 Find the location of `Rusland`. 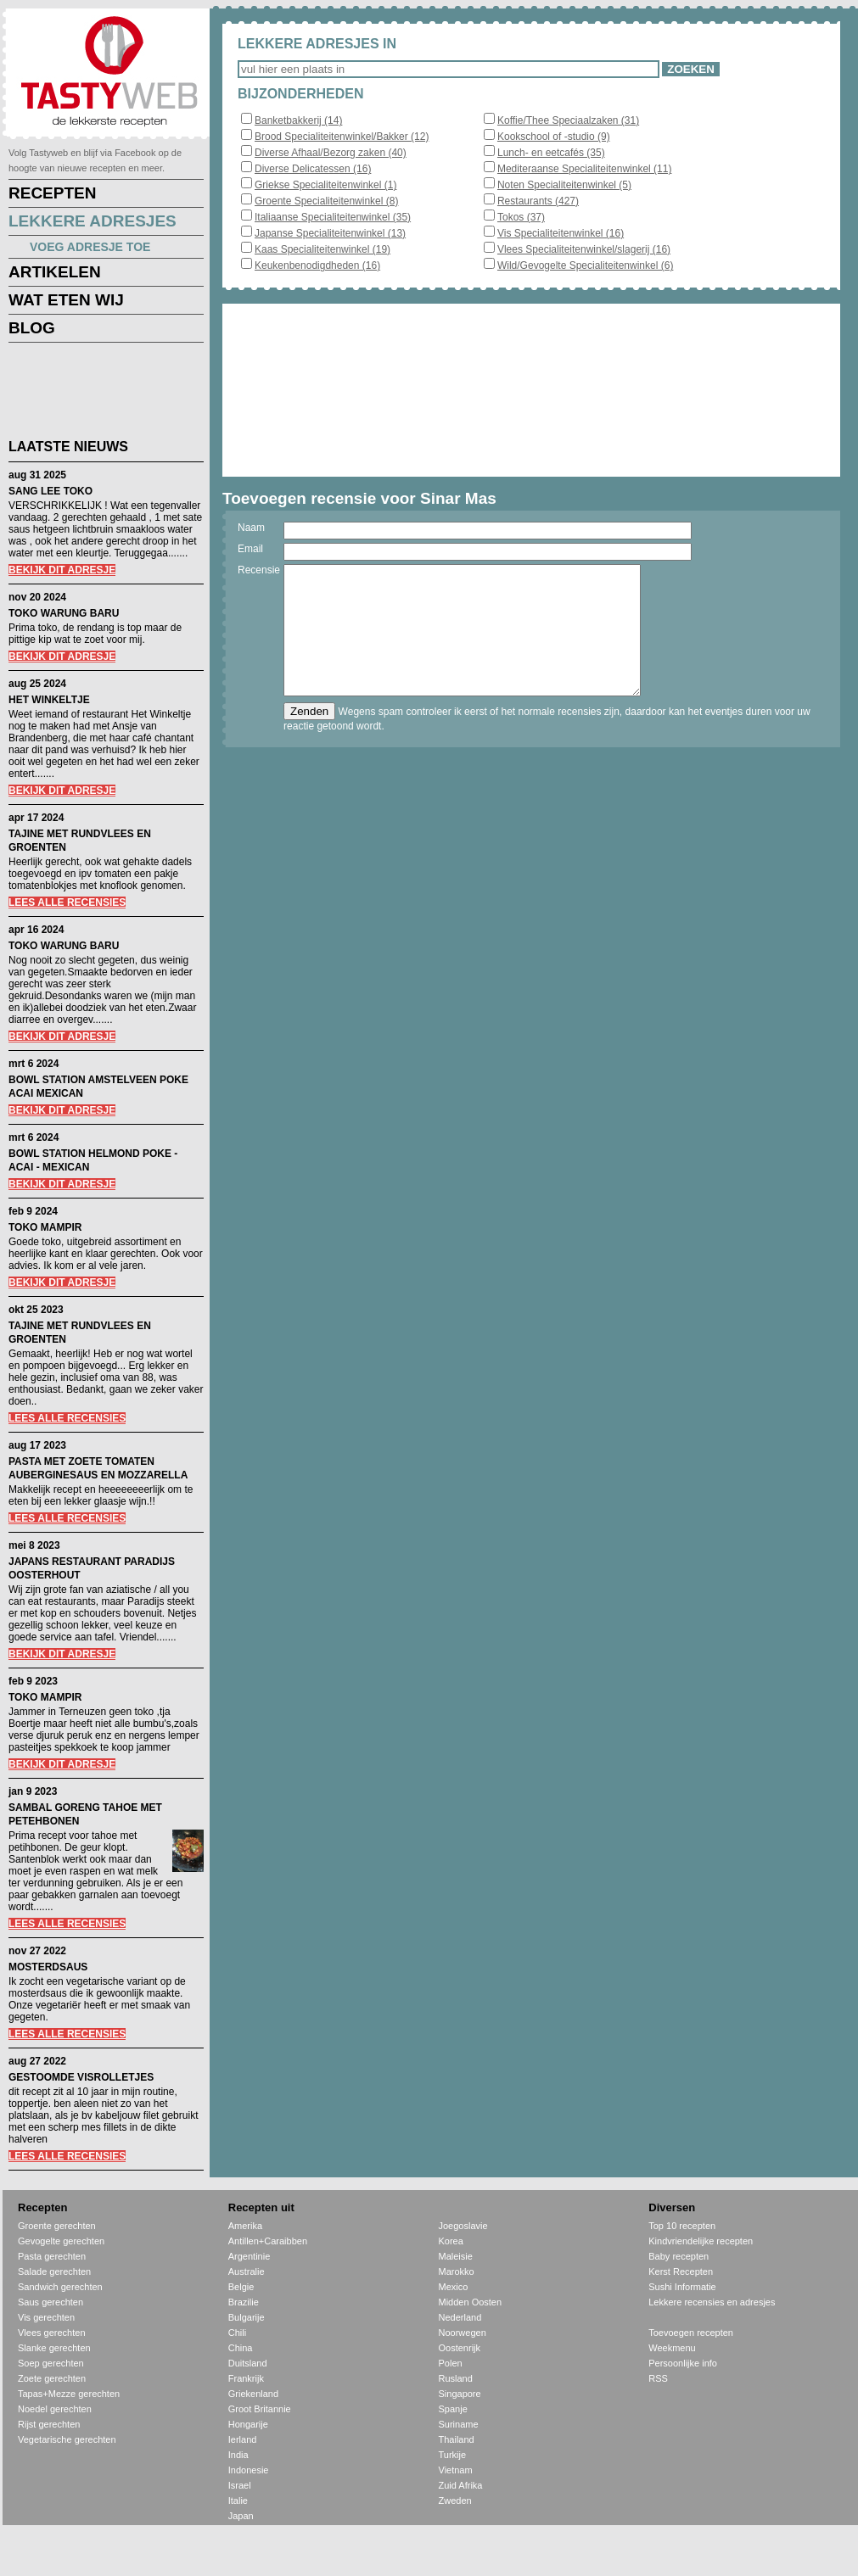

Rusland is located at coordinates (456, 2378).